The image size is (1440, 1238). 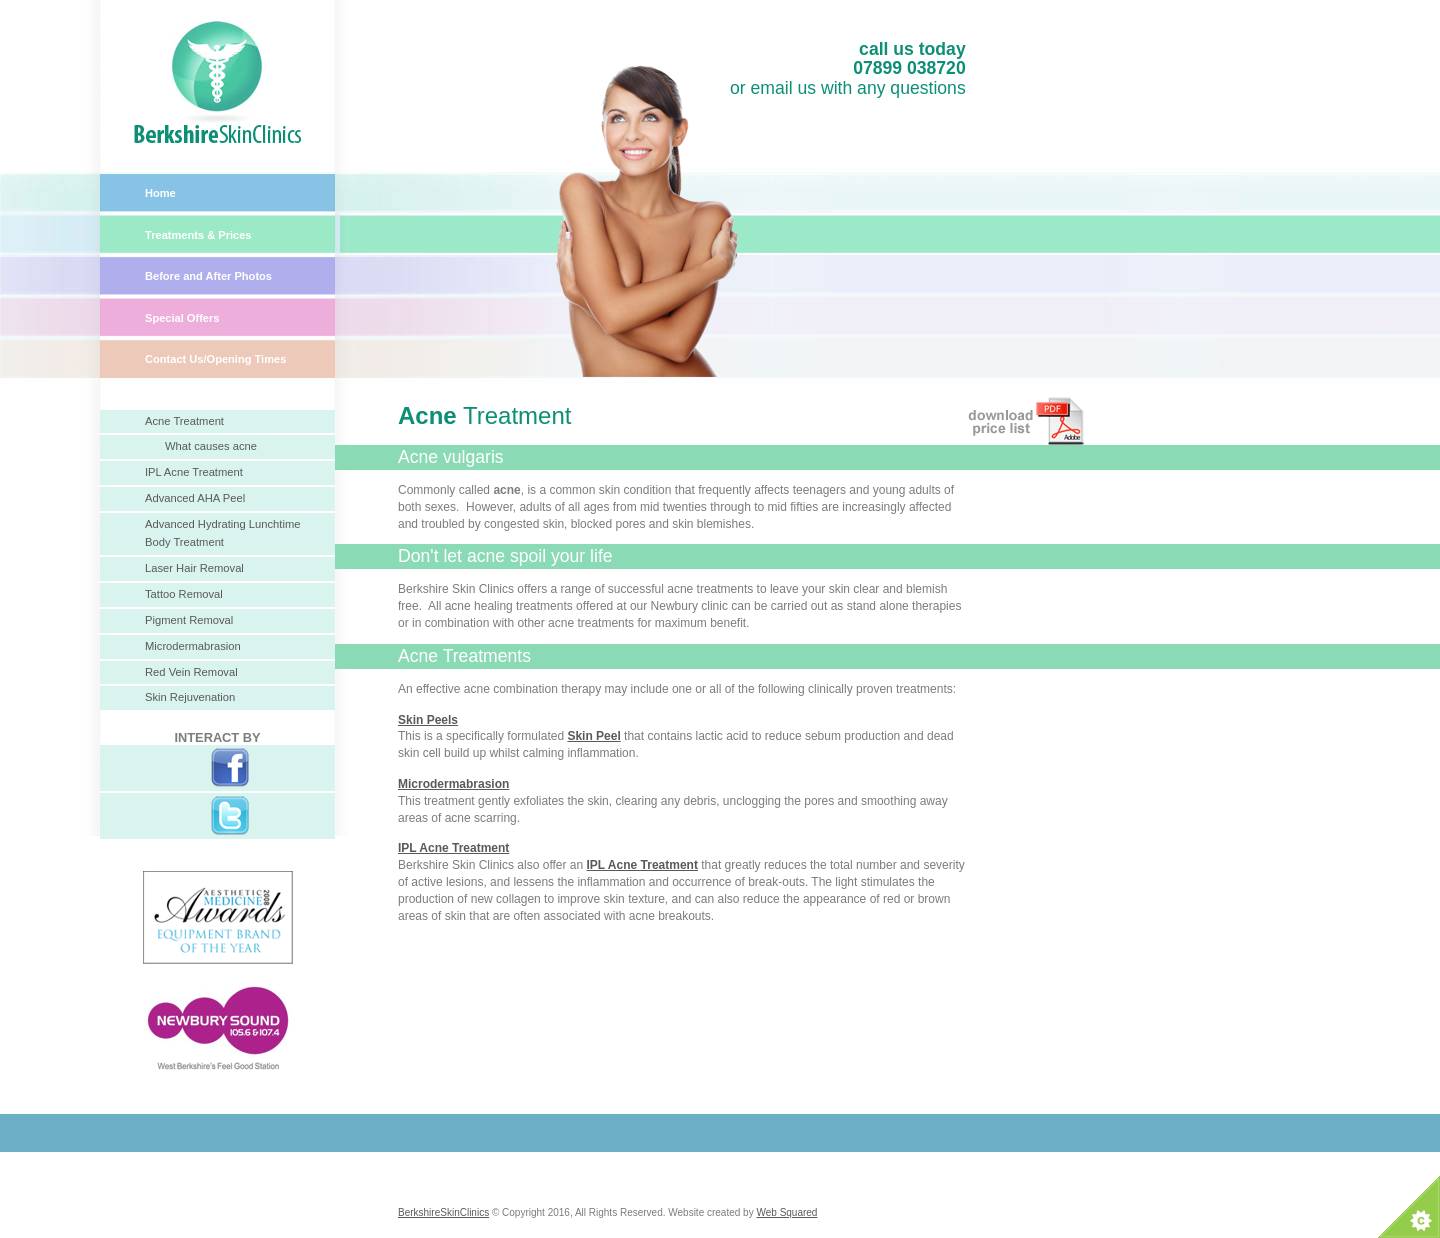 I want to click on Web Squared, so click(x=786, y=1212).